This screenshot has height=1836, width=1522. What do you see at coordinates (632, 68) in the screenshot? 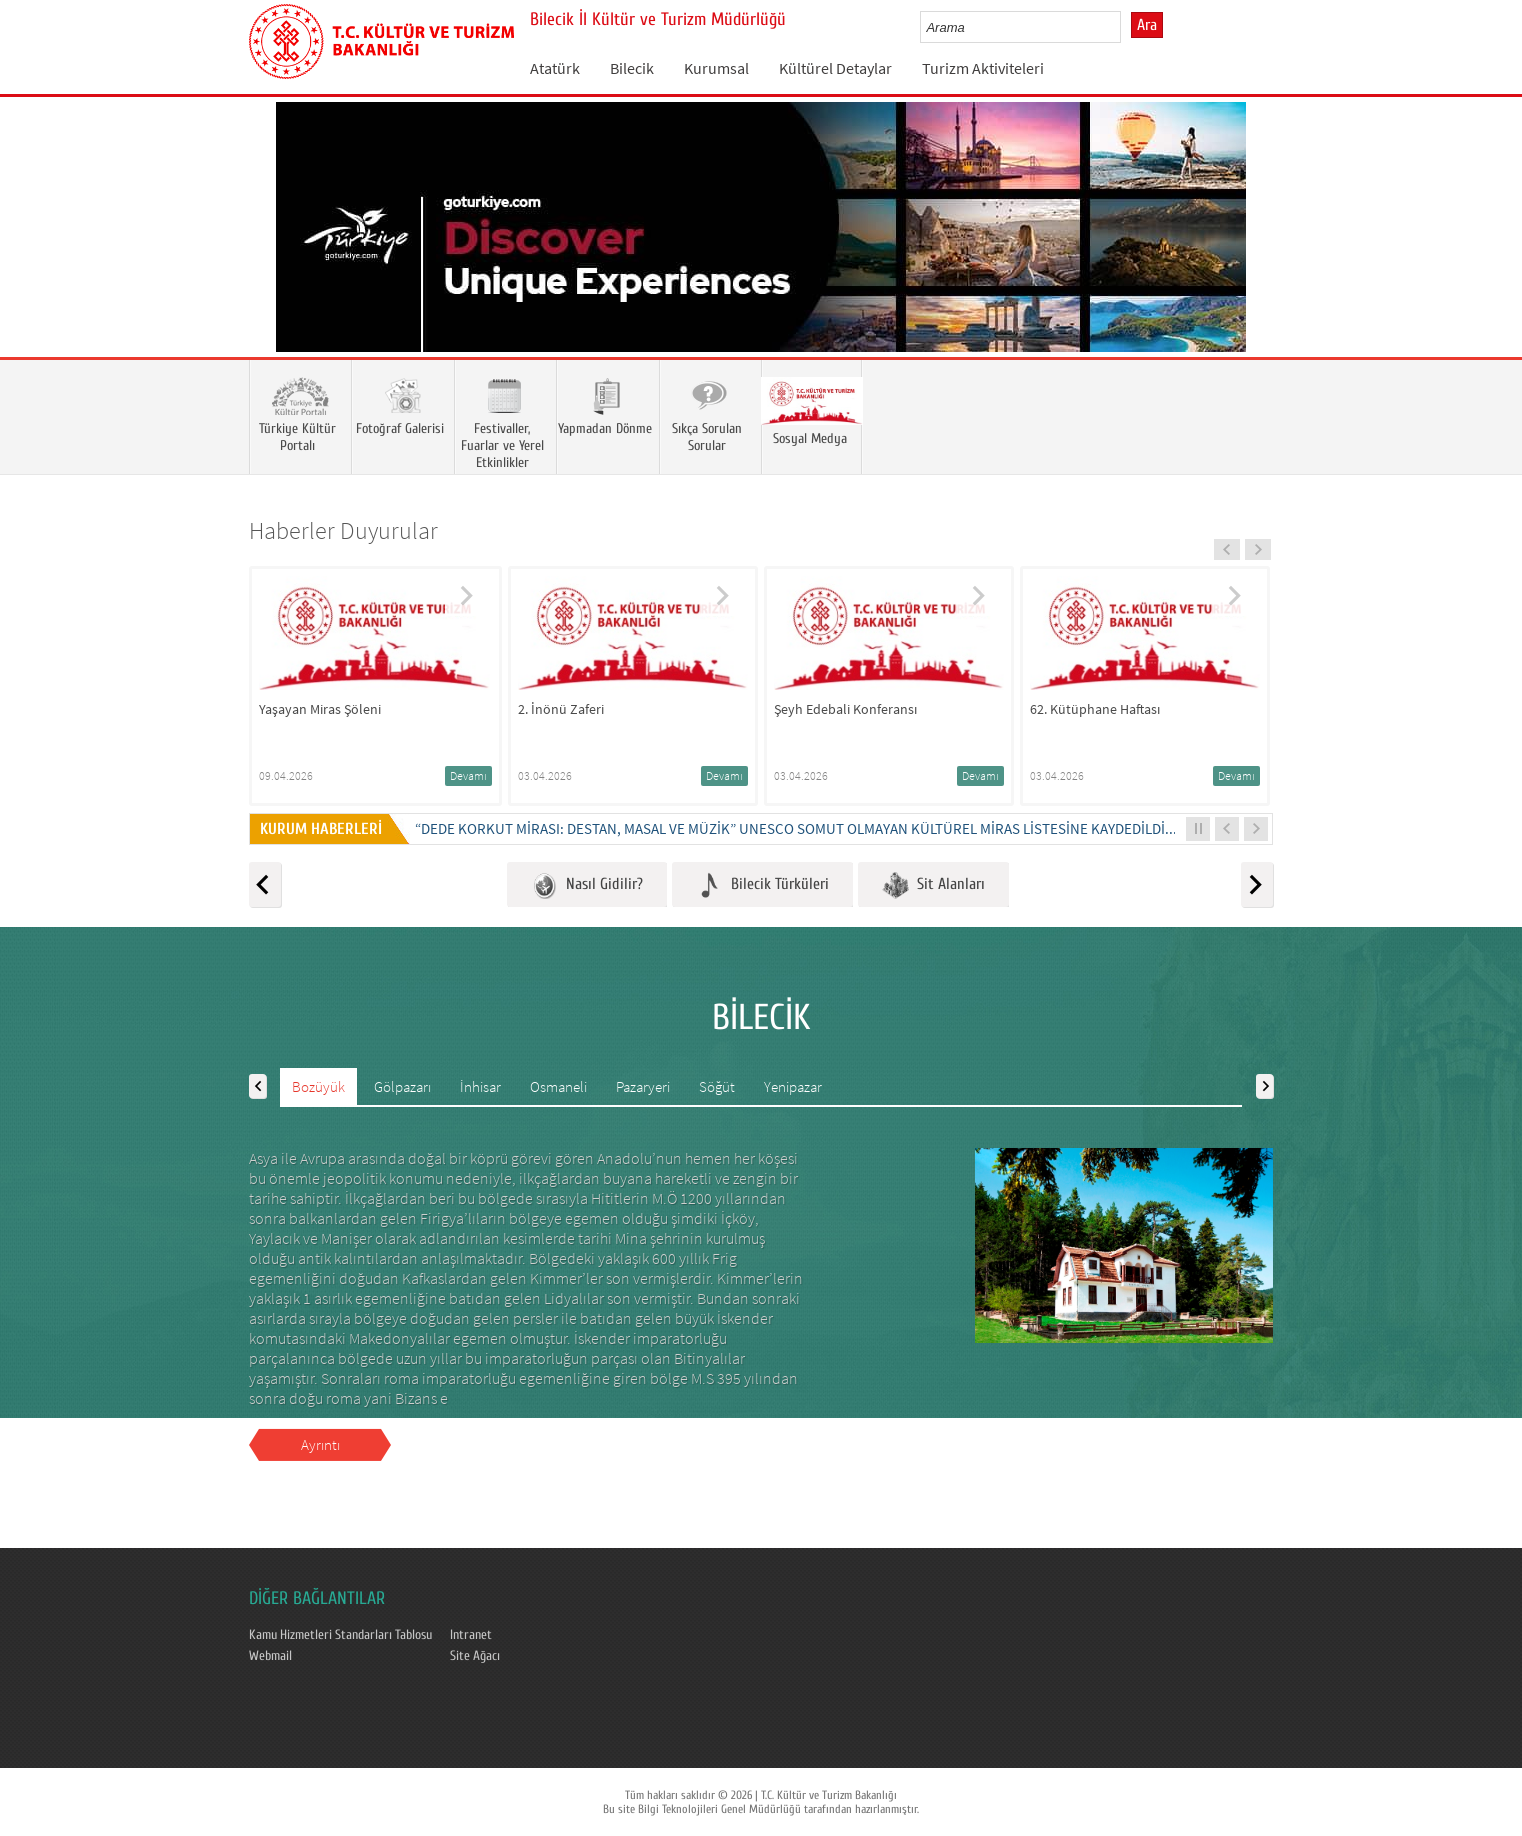
I see `Bilecik` at bounding box center [632, 68].